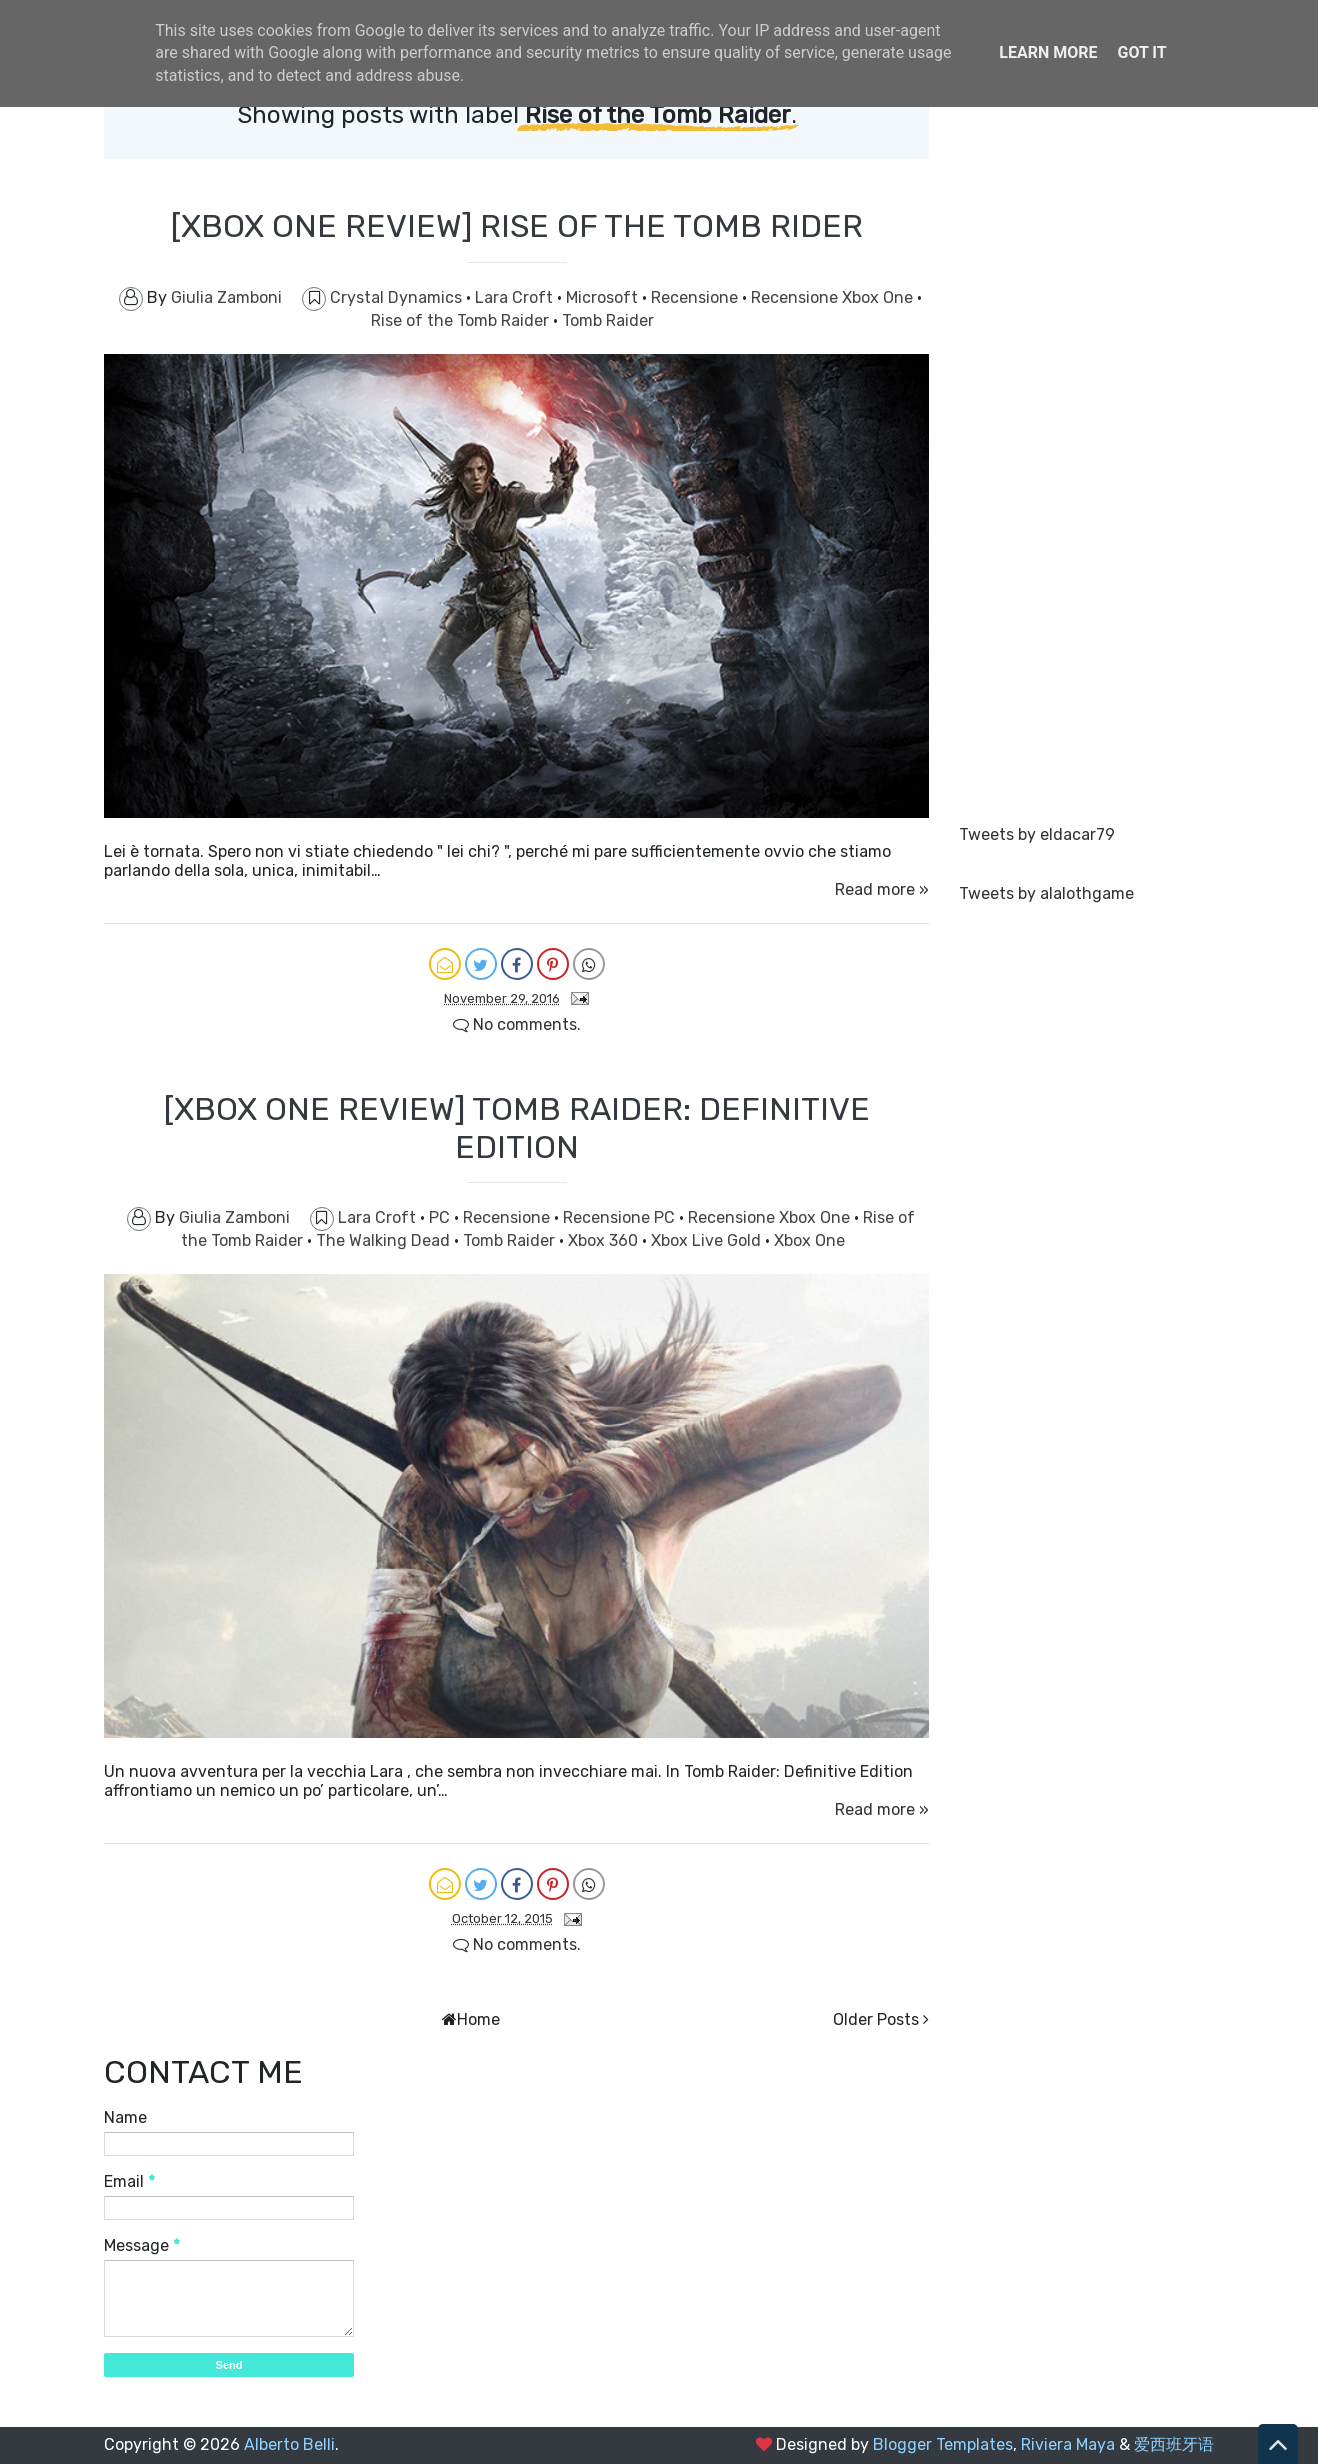 This screenshot has width=1318, height=2464. I want to click on Microsoft, so click(604, 297).